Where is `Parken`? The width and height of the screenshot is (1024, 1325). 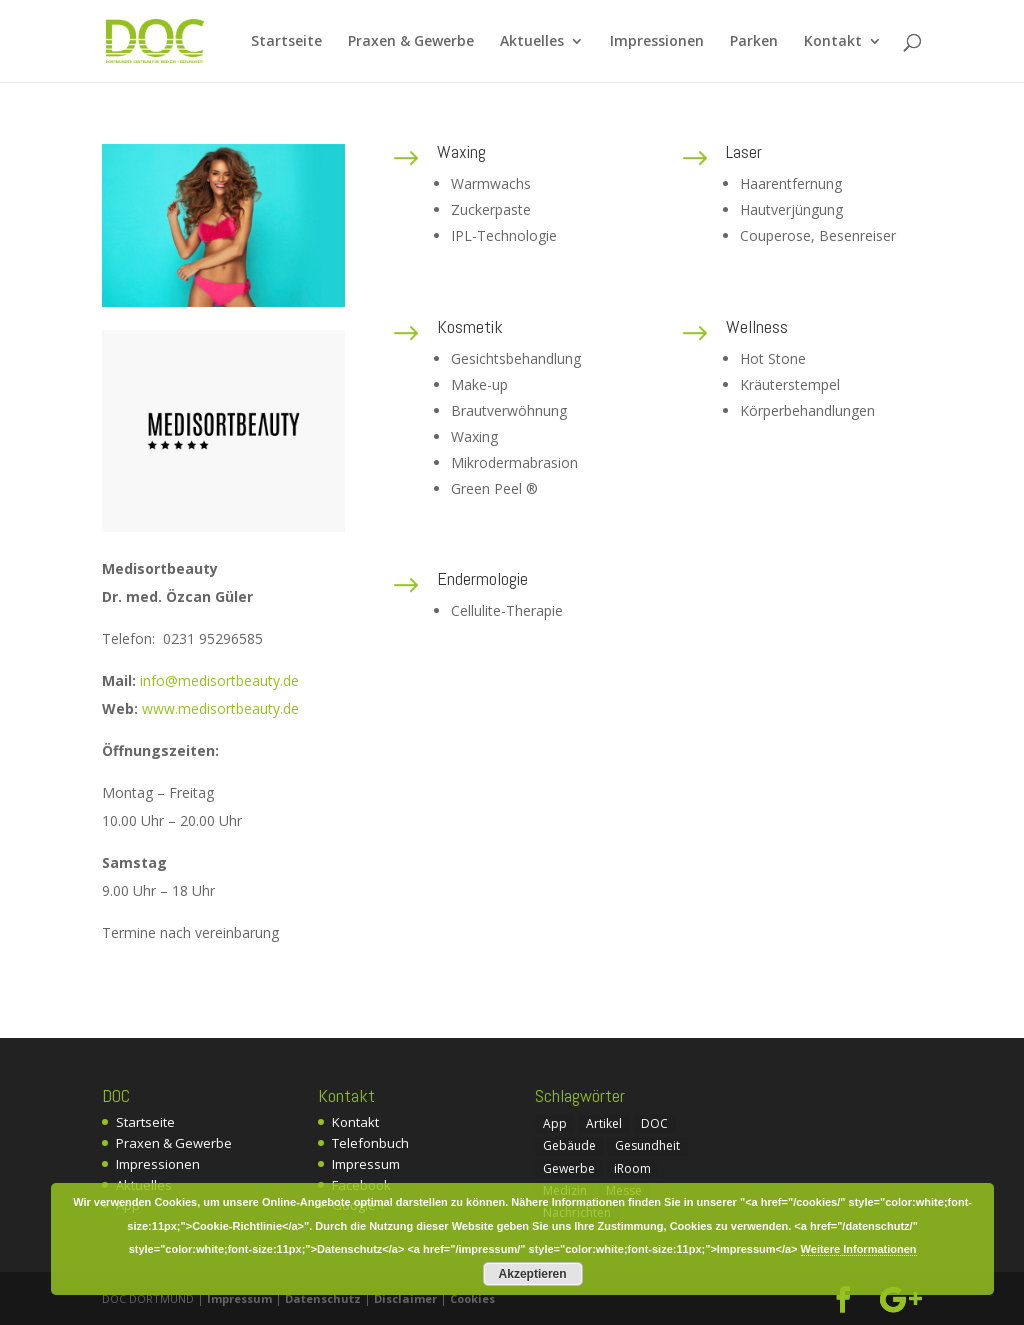
Parken is located at coordinates (754, 42).